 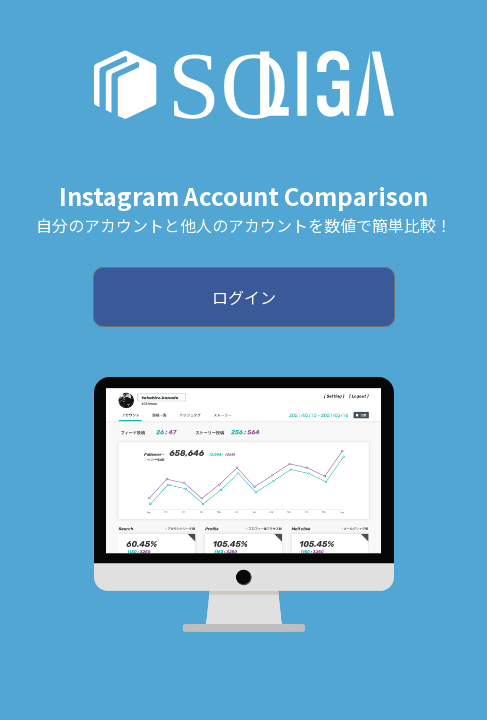 I want to click on ログイン, so click(x=244, y=297).